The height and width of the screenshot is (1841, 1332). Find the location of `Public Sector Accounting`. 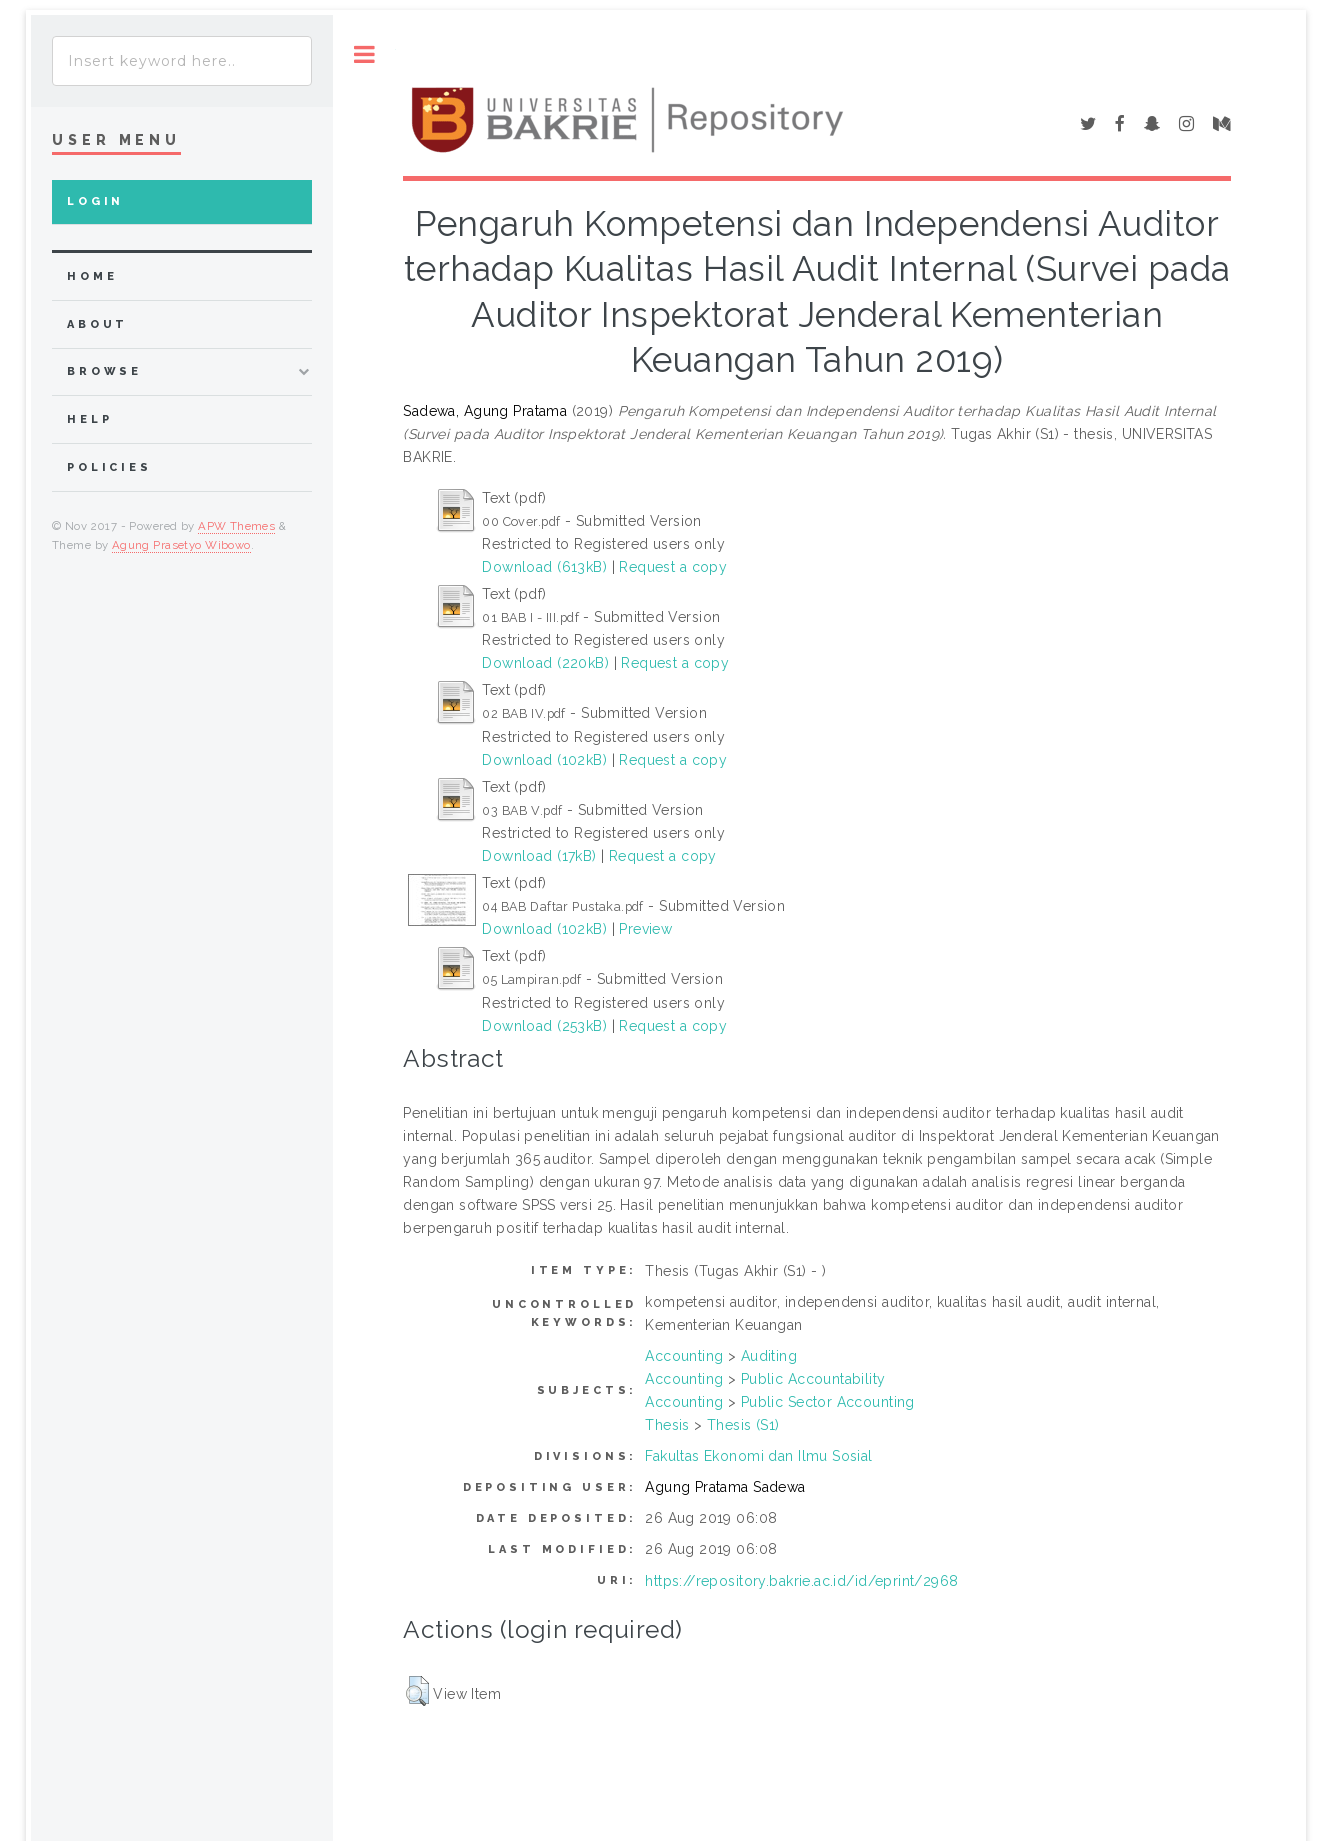

Public Sector Accounting is located at coordinates (828, 1402).